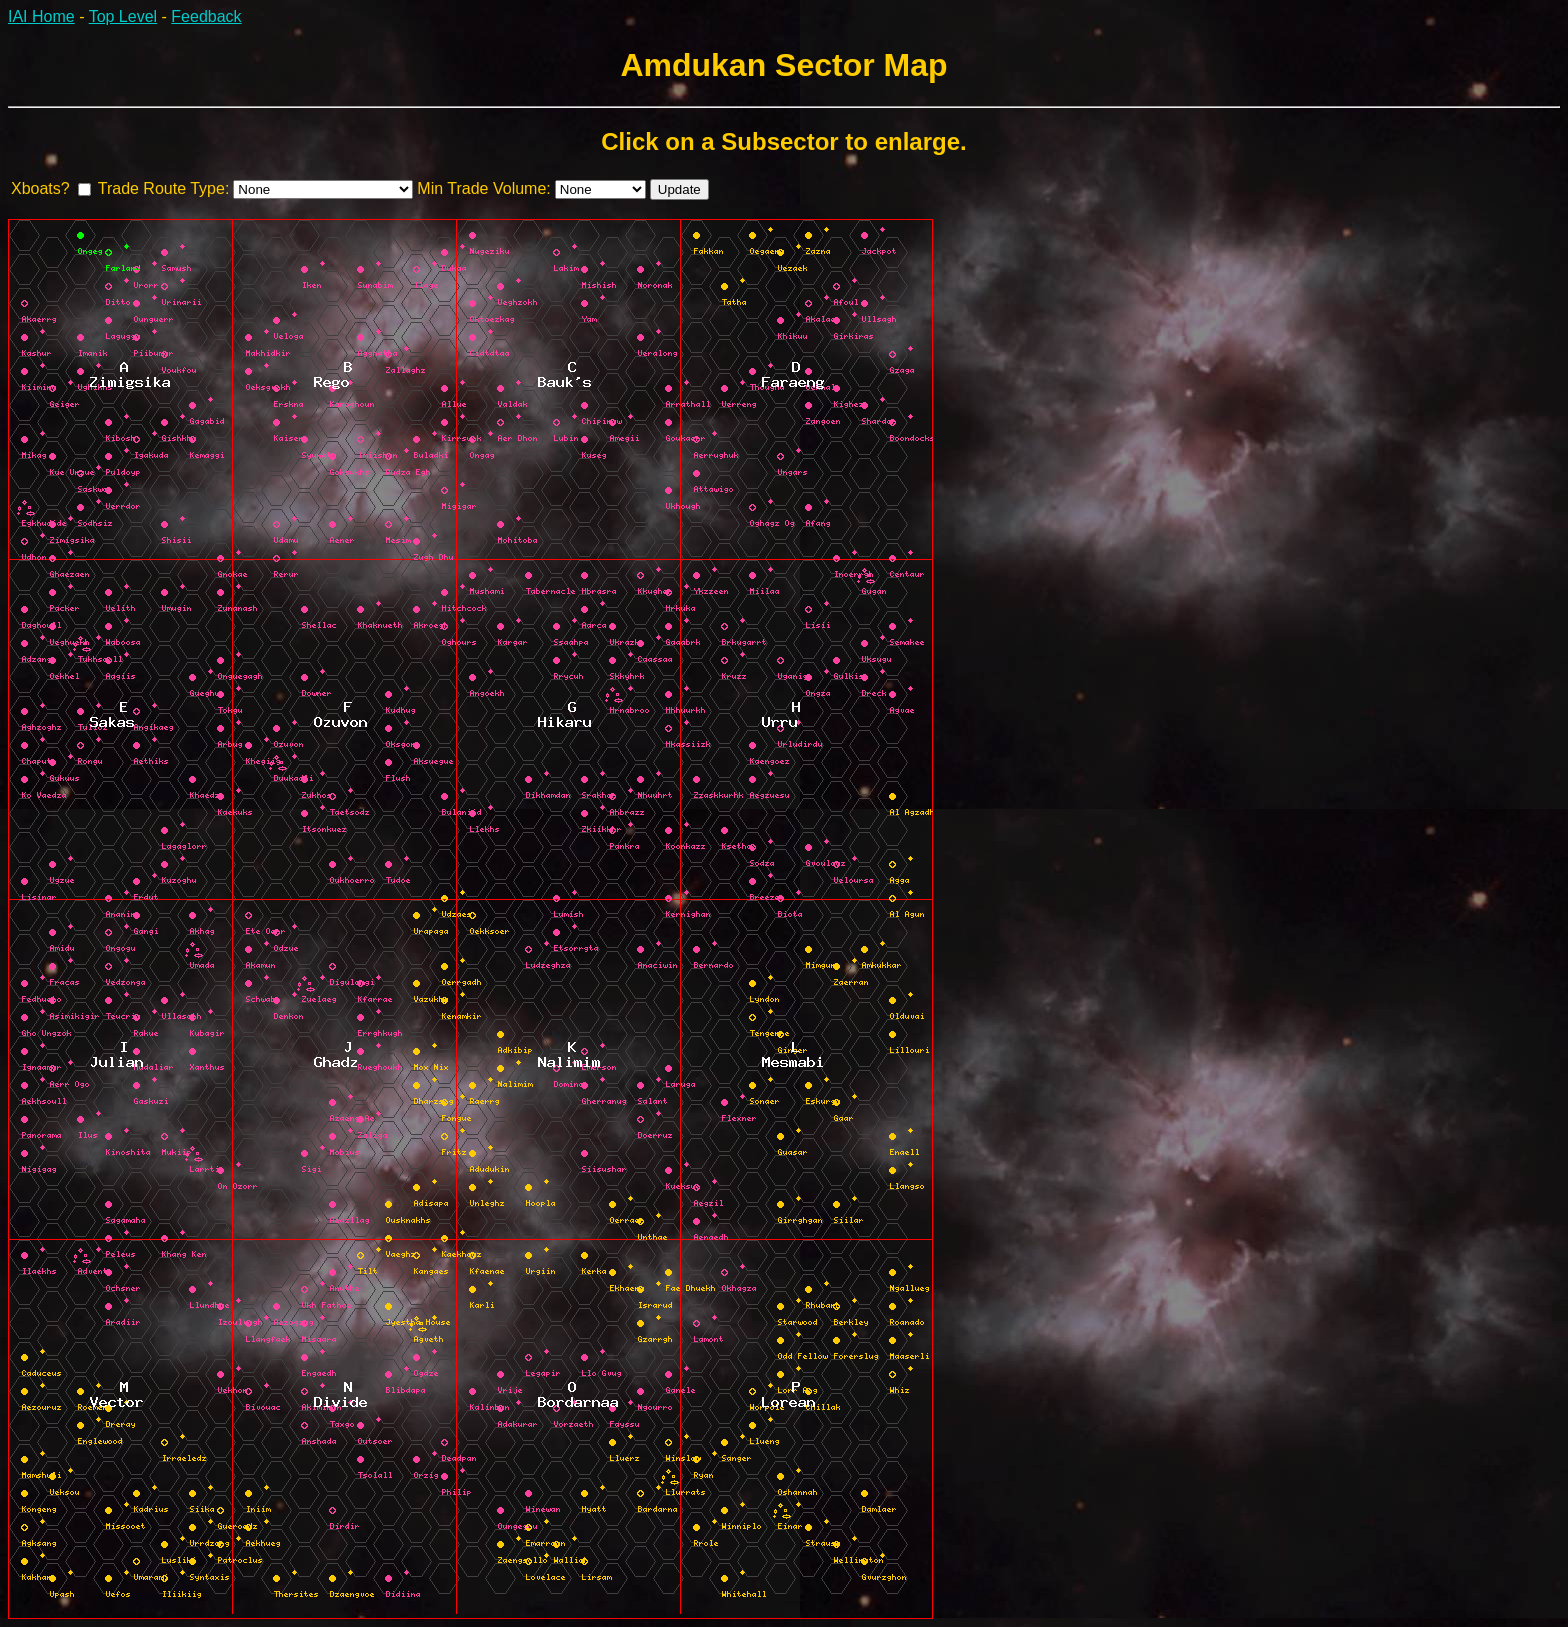 The width and height of the screenshot is (1568, 1627). Describe the element at coordinates (206, 16) in the screenshot. I see `Feedback` at that location.